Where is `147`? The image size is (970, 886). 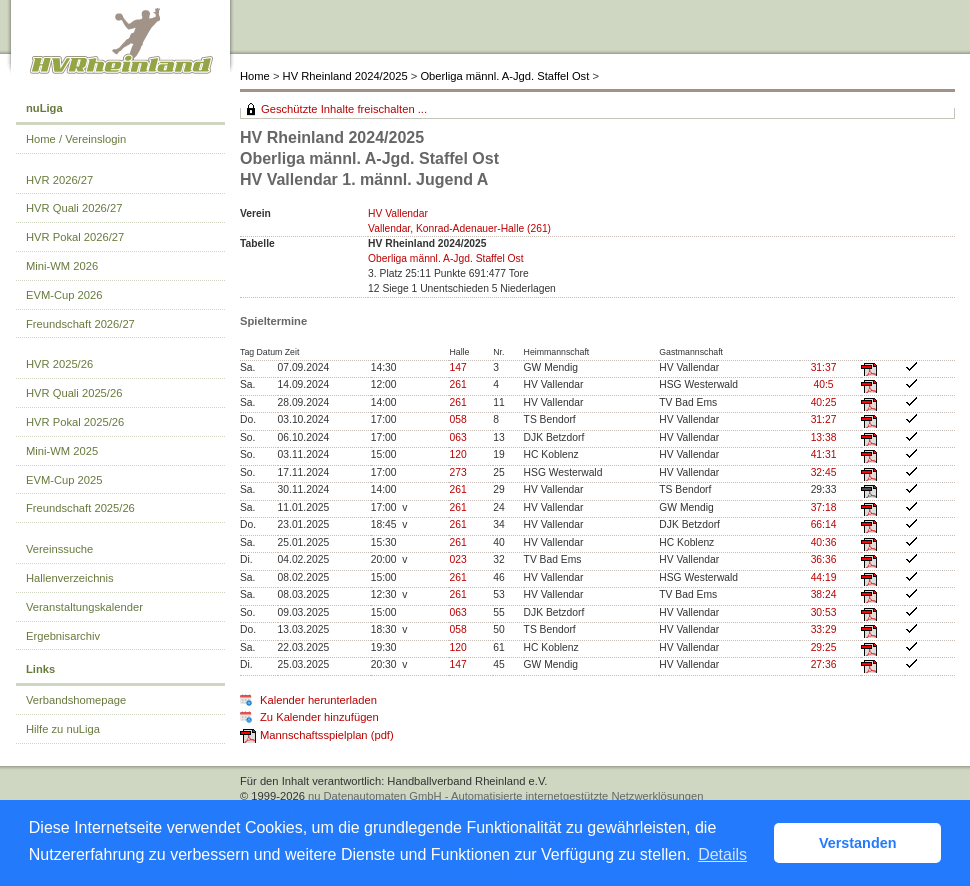
147 is located at coordinates (457, 367).